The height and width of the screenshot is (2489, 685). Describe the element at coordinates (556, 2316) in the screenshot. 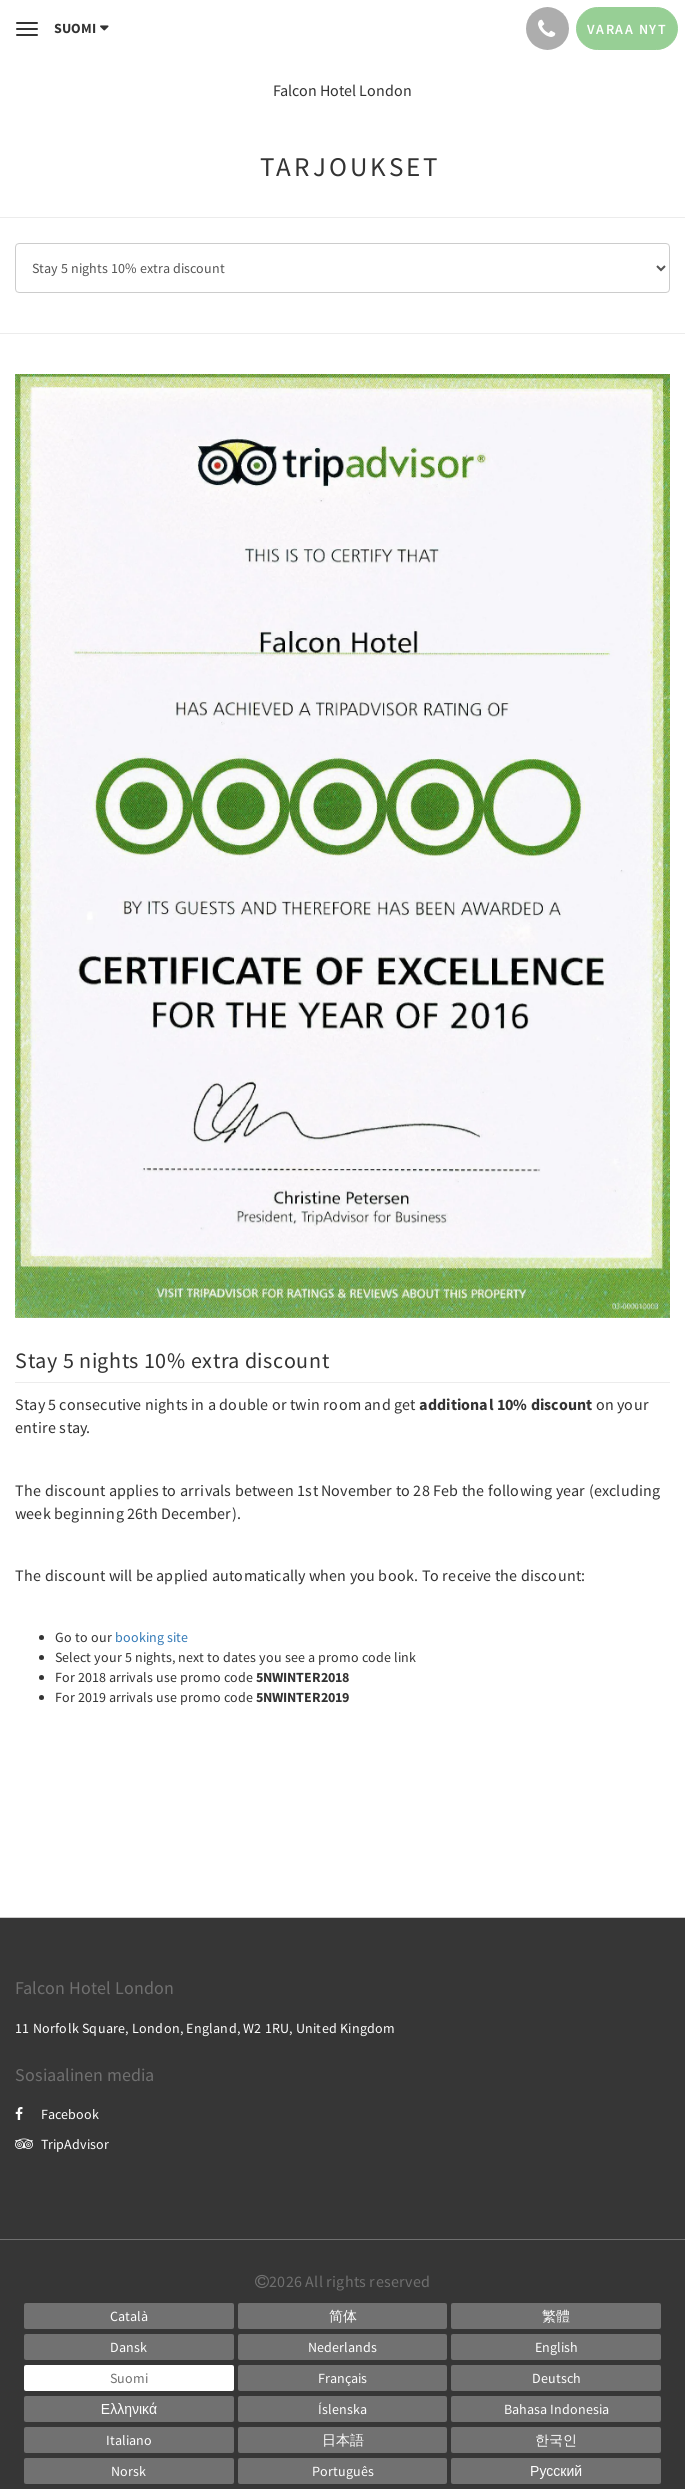

I see `[Chinese (Traditional)]` at that location.